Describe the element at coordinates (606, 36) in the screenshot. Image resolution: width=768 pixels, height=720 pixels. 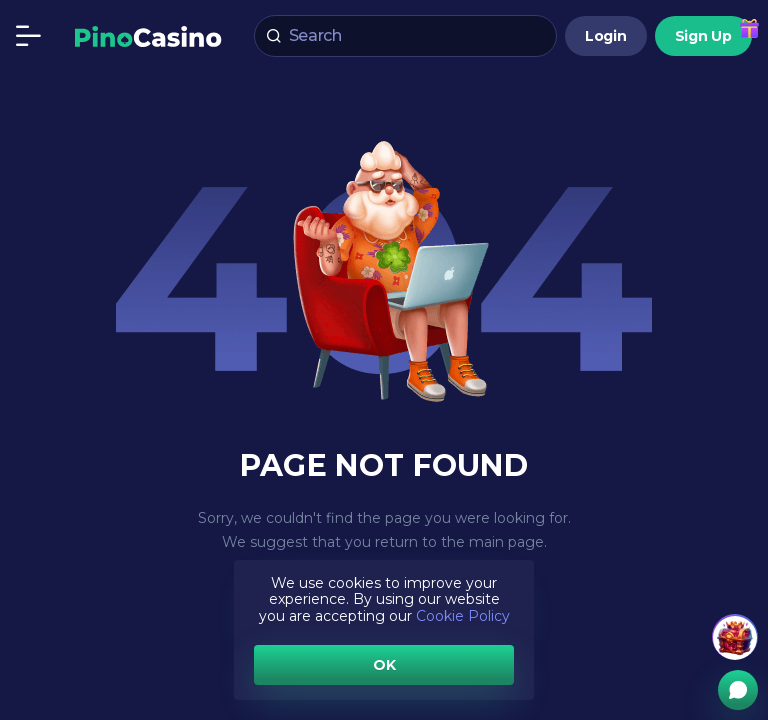
I see `Login` at that location.